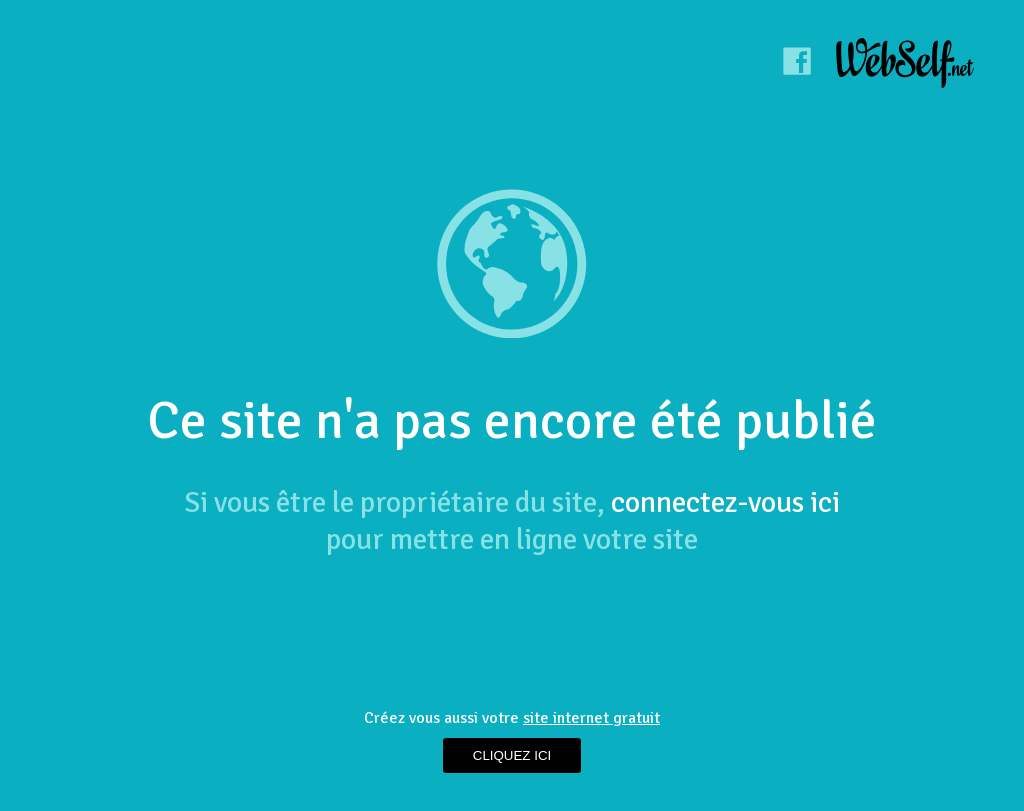 This screenshot has height=811, width=1024. What do you see at coordinates (591, 718) in the screenshot?
I see `site internet gratuit` at bounding box center [591, 718].